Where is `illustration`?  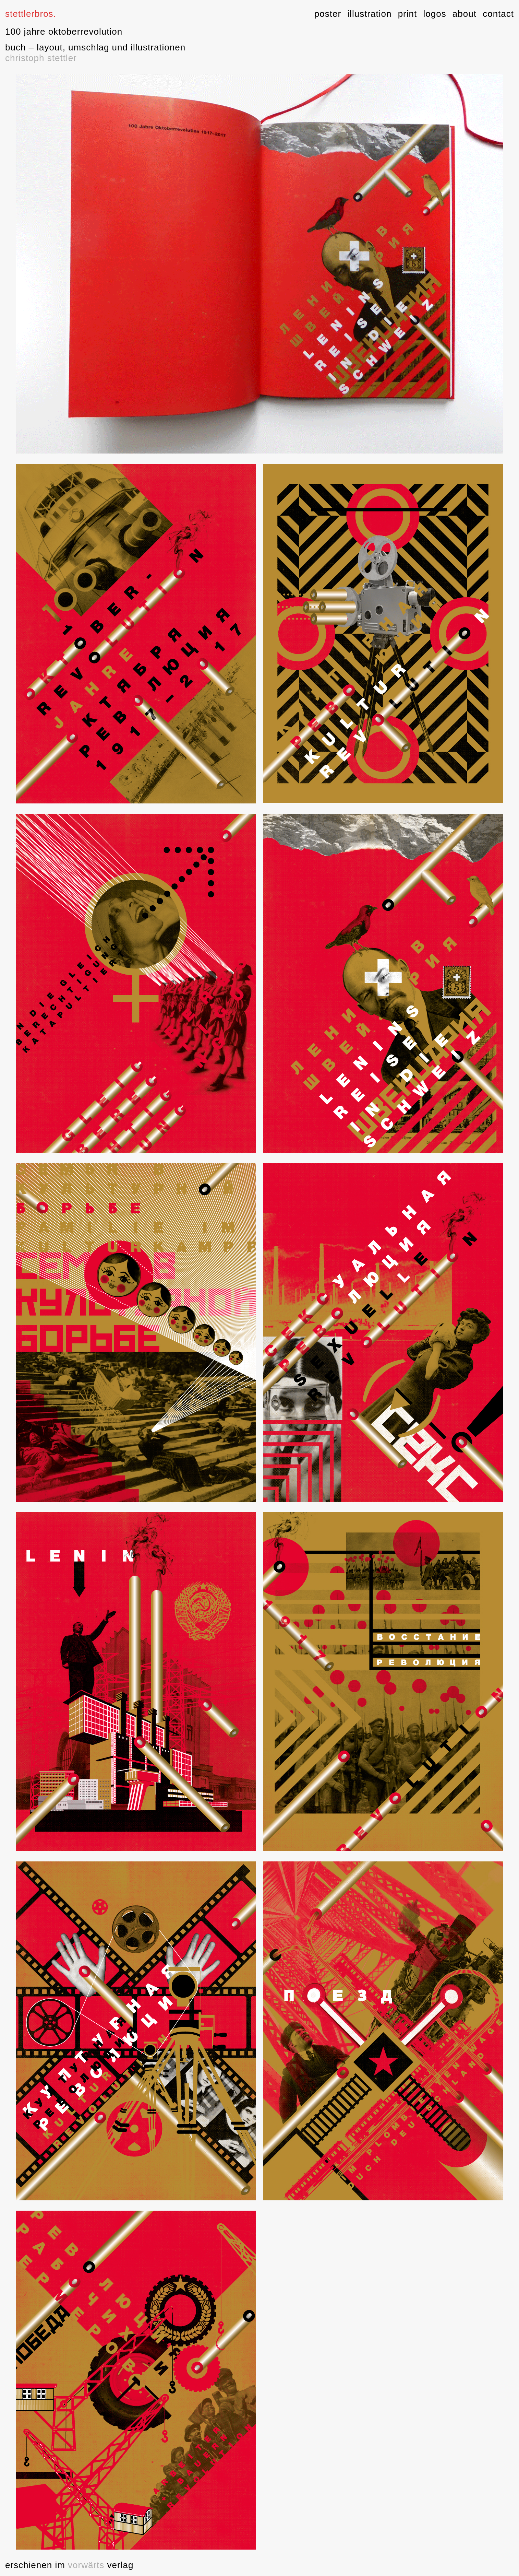
illustration is located at coordinates (369, 14).